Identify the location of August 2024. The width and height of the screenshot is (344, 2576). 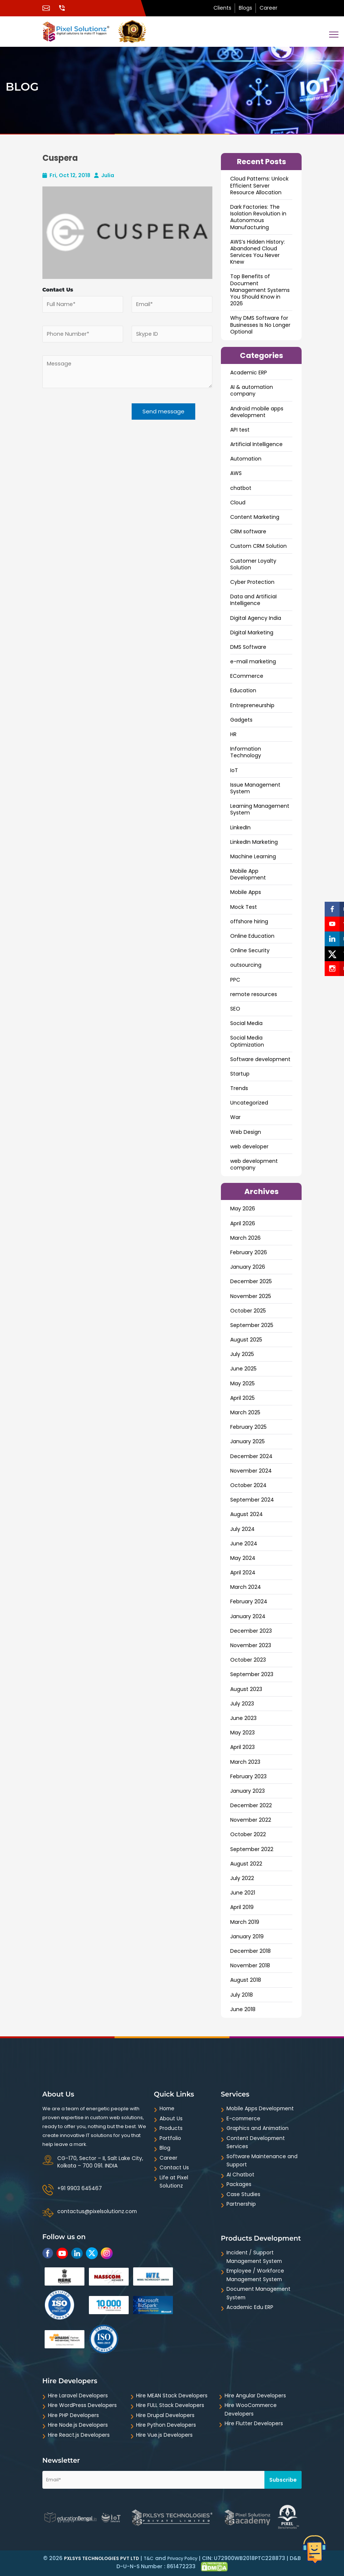
(246, 1514).